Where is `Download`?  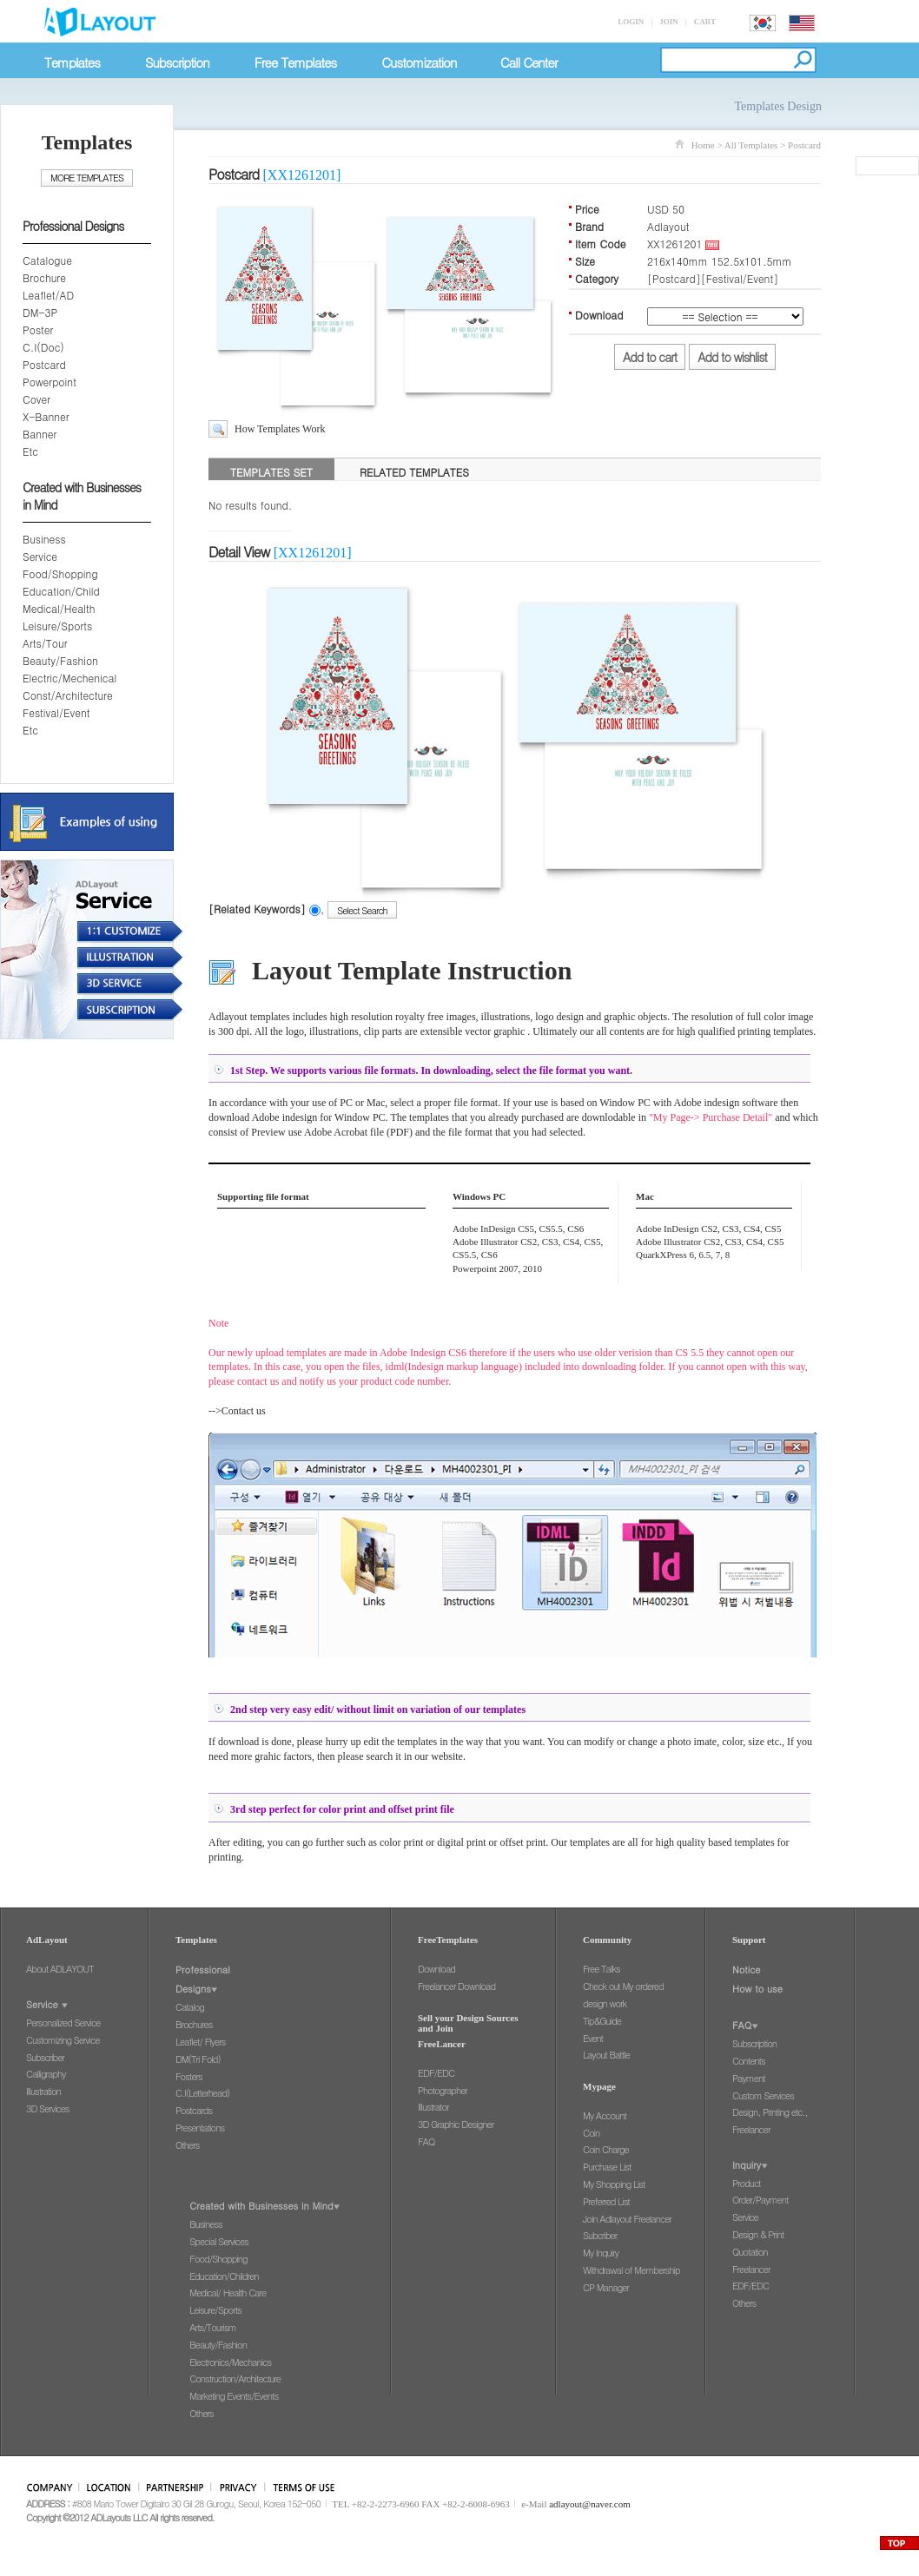
Download is located at coordinates (436, 1968).